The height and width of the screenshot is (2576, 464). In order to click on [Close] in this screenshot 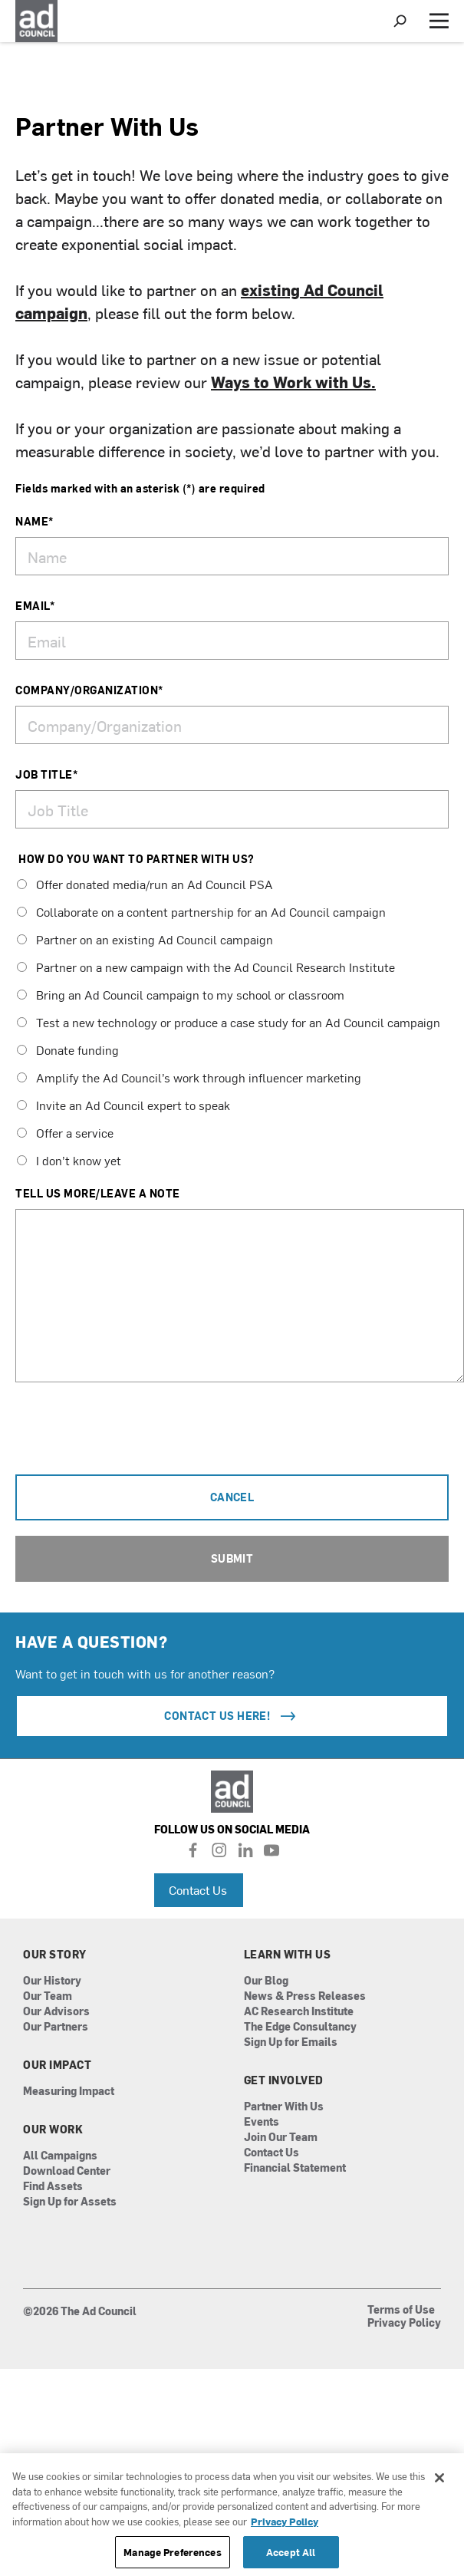, I will do `click(439, 2478)`.